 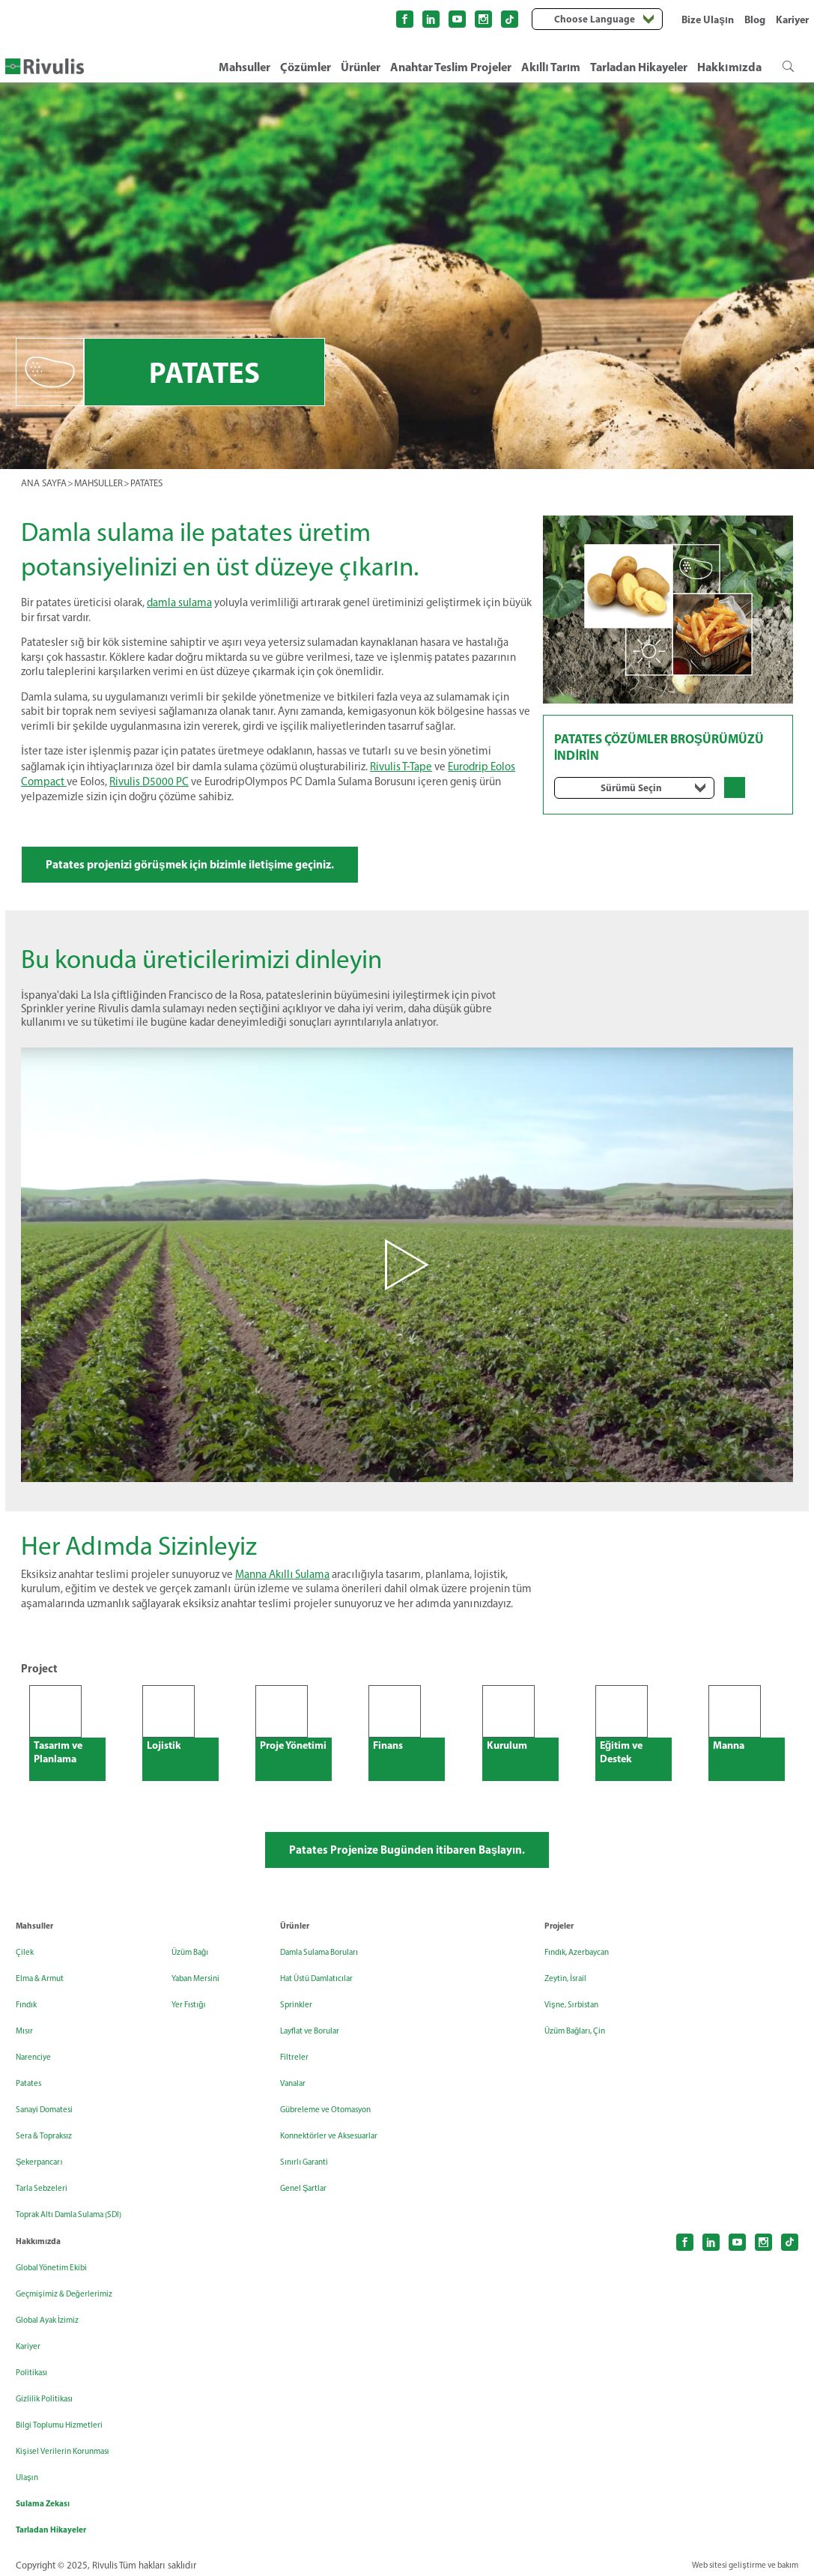 What do you see at coordinates (164, 1977) in the screenshot?
I see `Toprak Altı Damla Sulama (SDI)` at bounding box center [164, 1977].